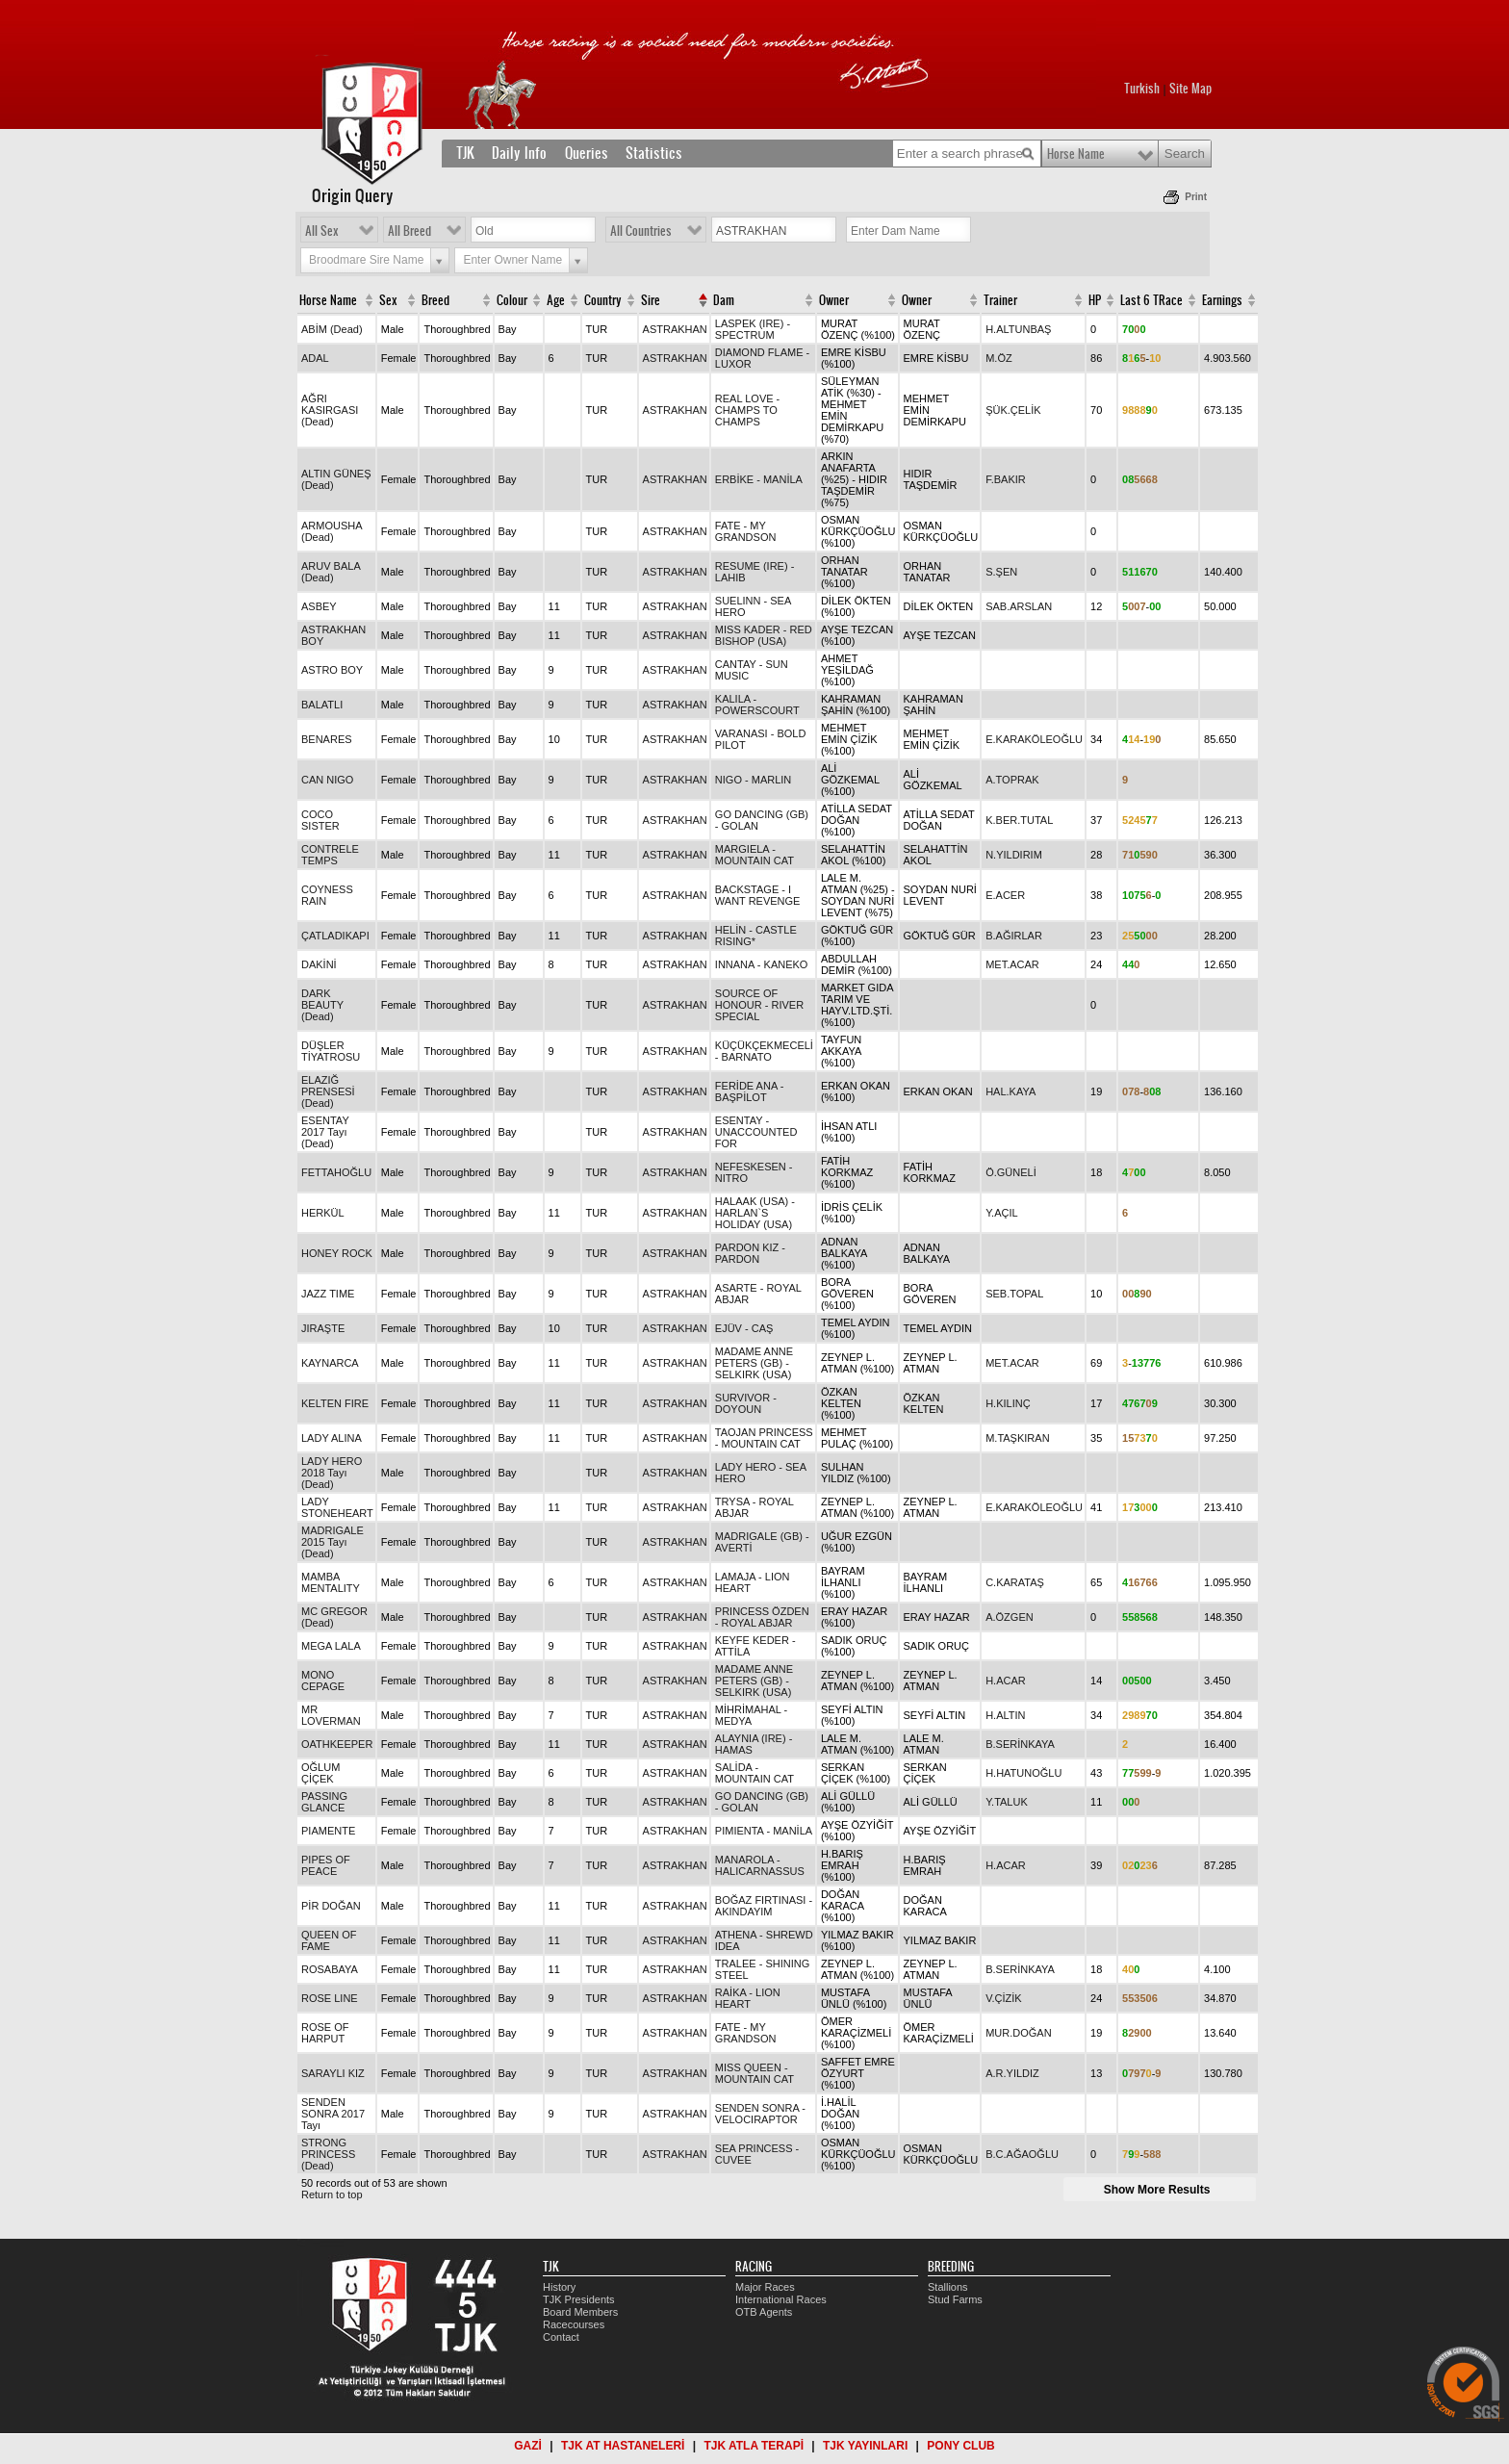 The image size is (1509, 2464). Describe the element at coordinates (323, 1328) in the screenshot. I see `JIRAŞTE` at that location.